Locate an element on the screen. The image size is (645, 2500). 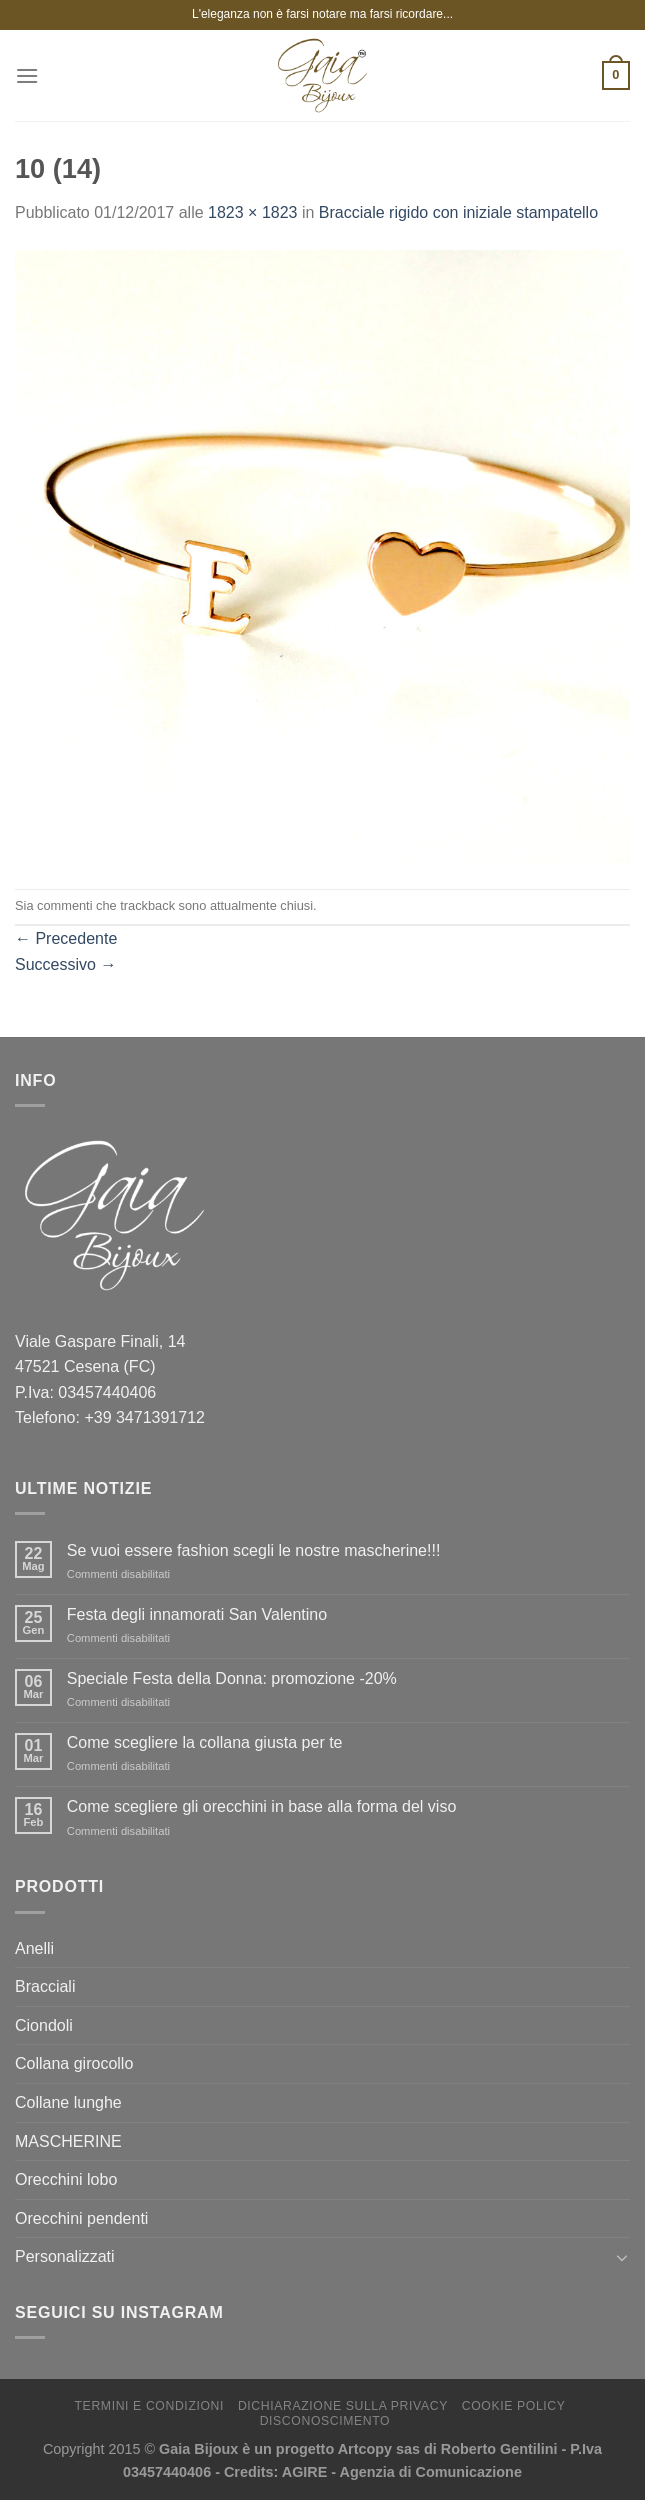
Cookie Policy is located at coordinates (514, 2406).